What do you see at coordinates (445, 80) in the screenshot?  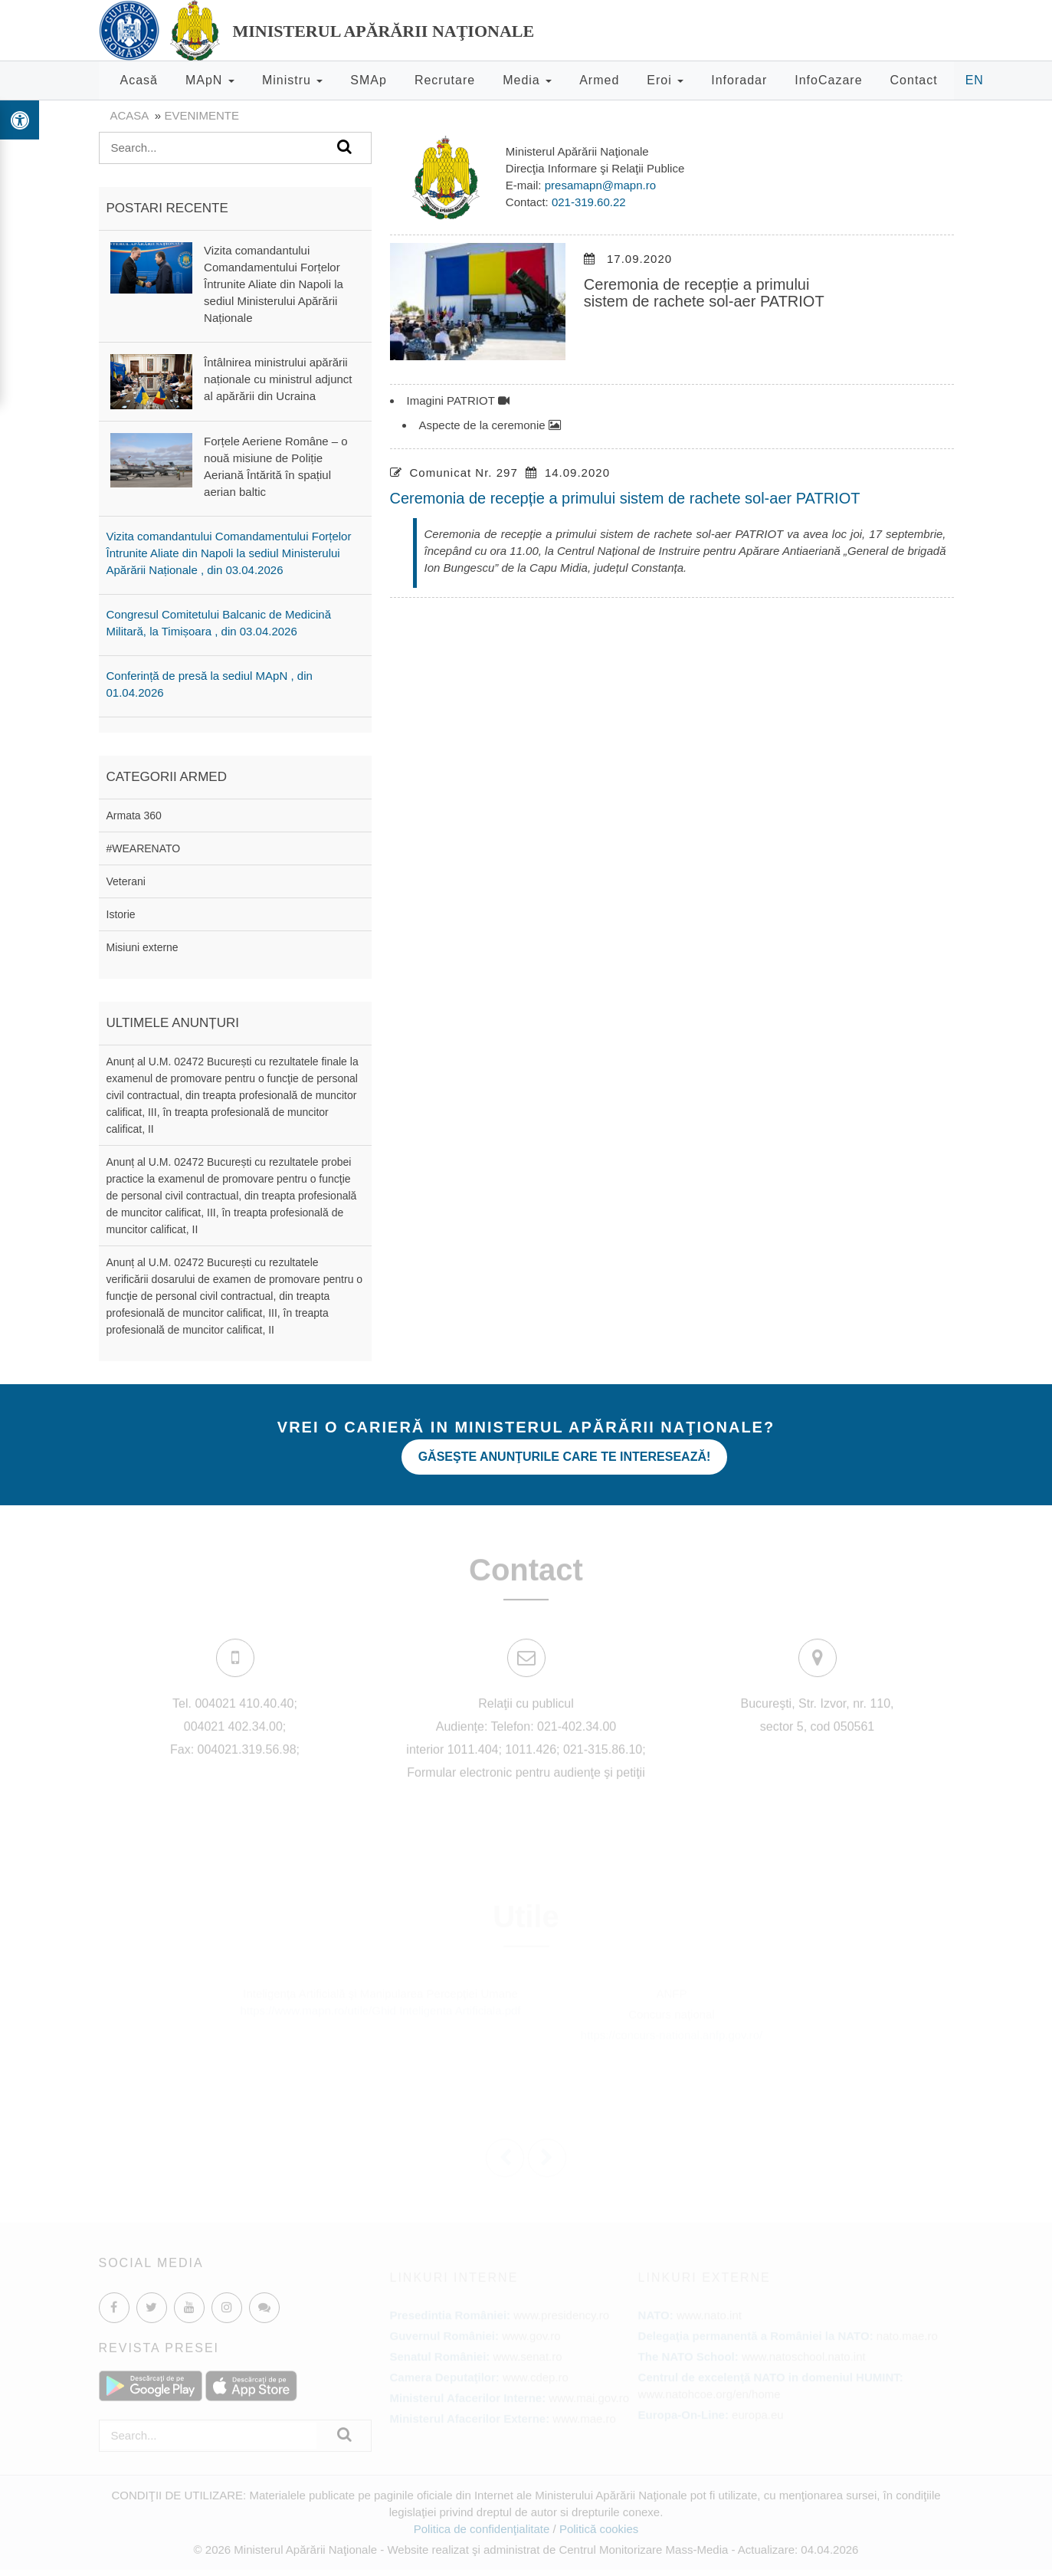 I see `Recrutare` at bounding box center [445, 80].